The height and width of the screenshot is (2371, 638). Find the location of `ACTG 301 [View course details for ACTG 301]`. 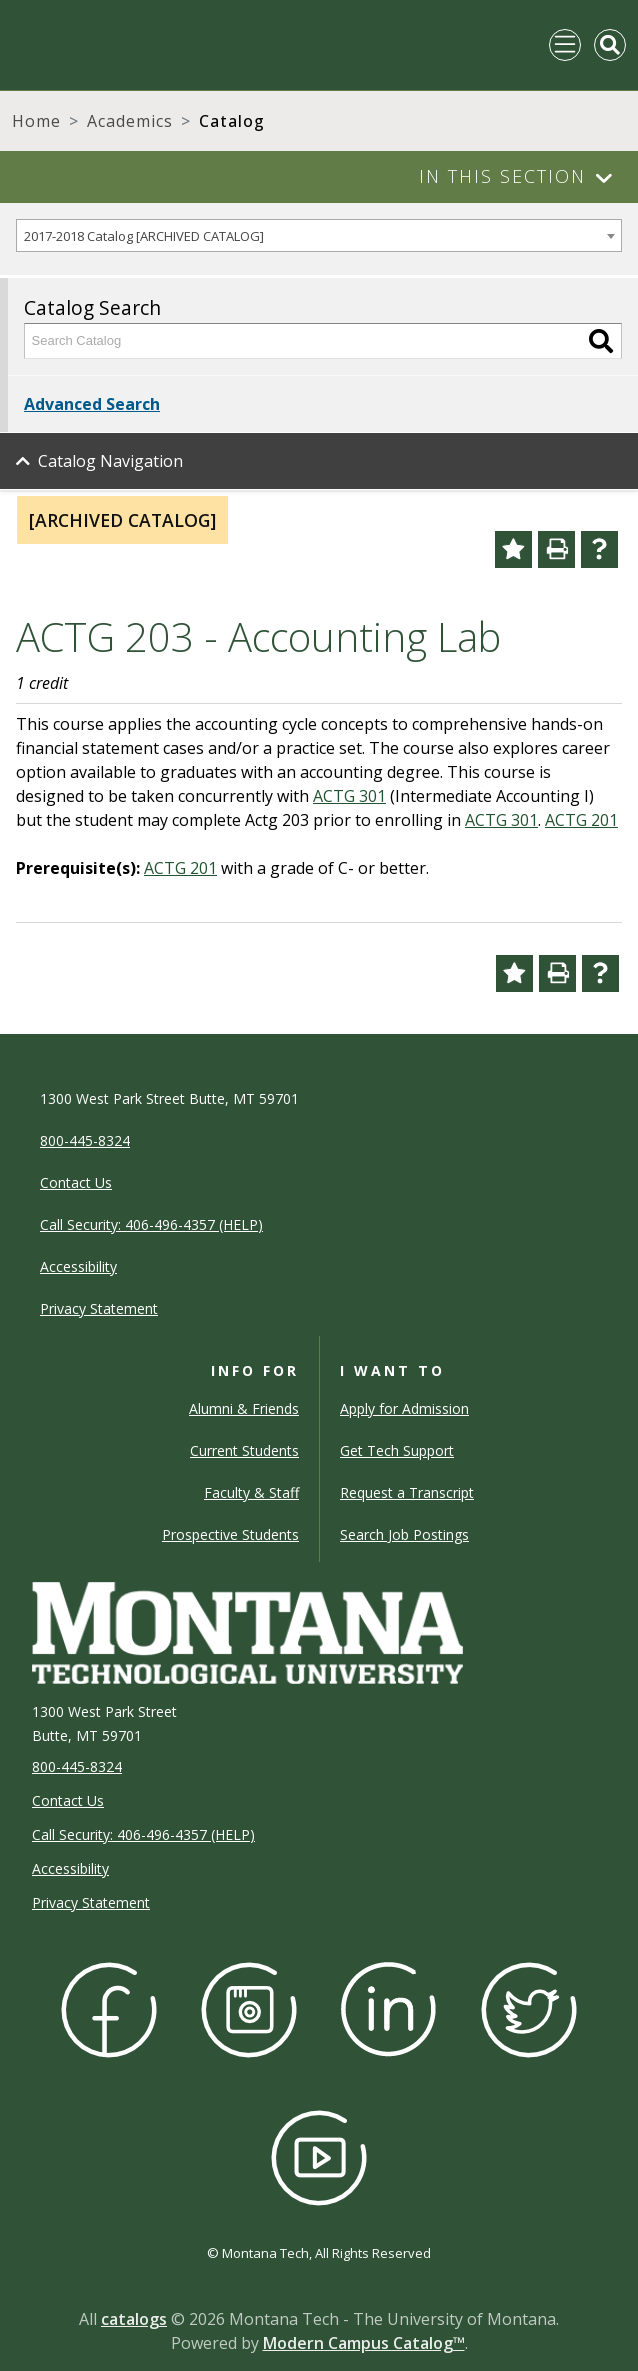

ACTG 301 [View course details for ACTG 301] is located at coordinates (349, 796).